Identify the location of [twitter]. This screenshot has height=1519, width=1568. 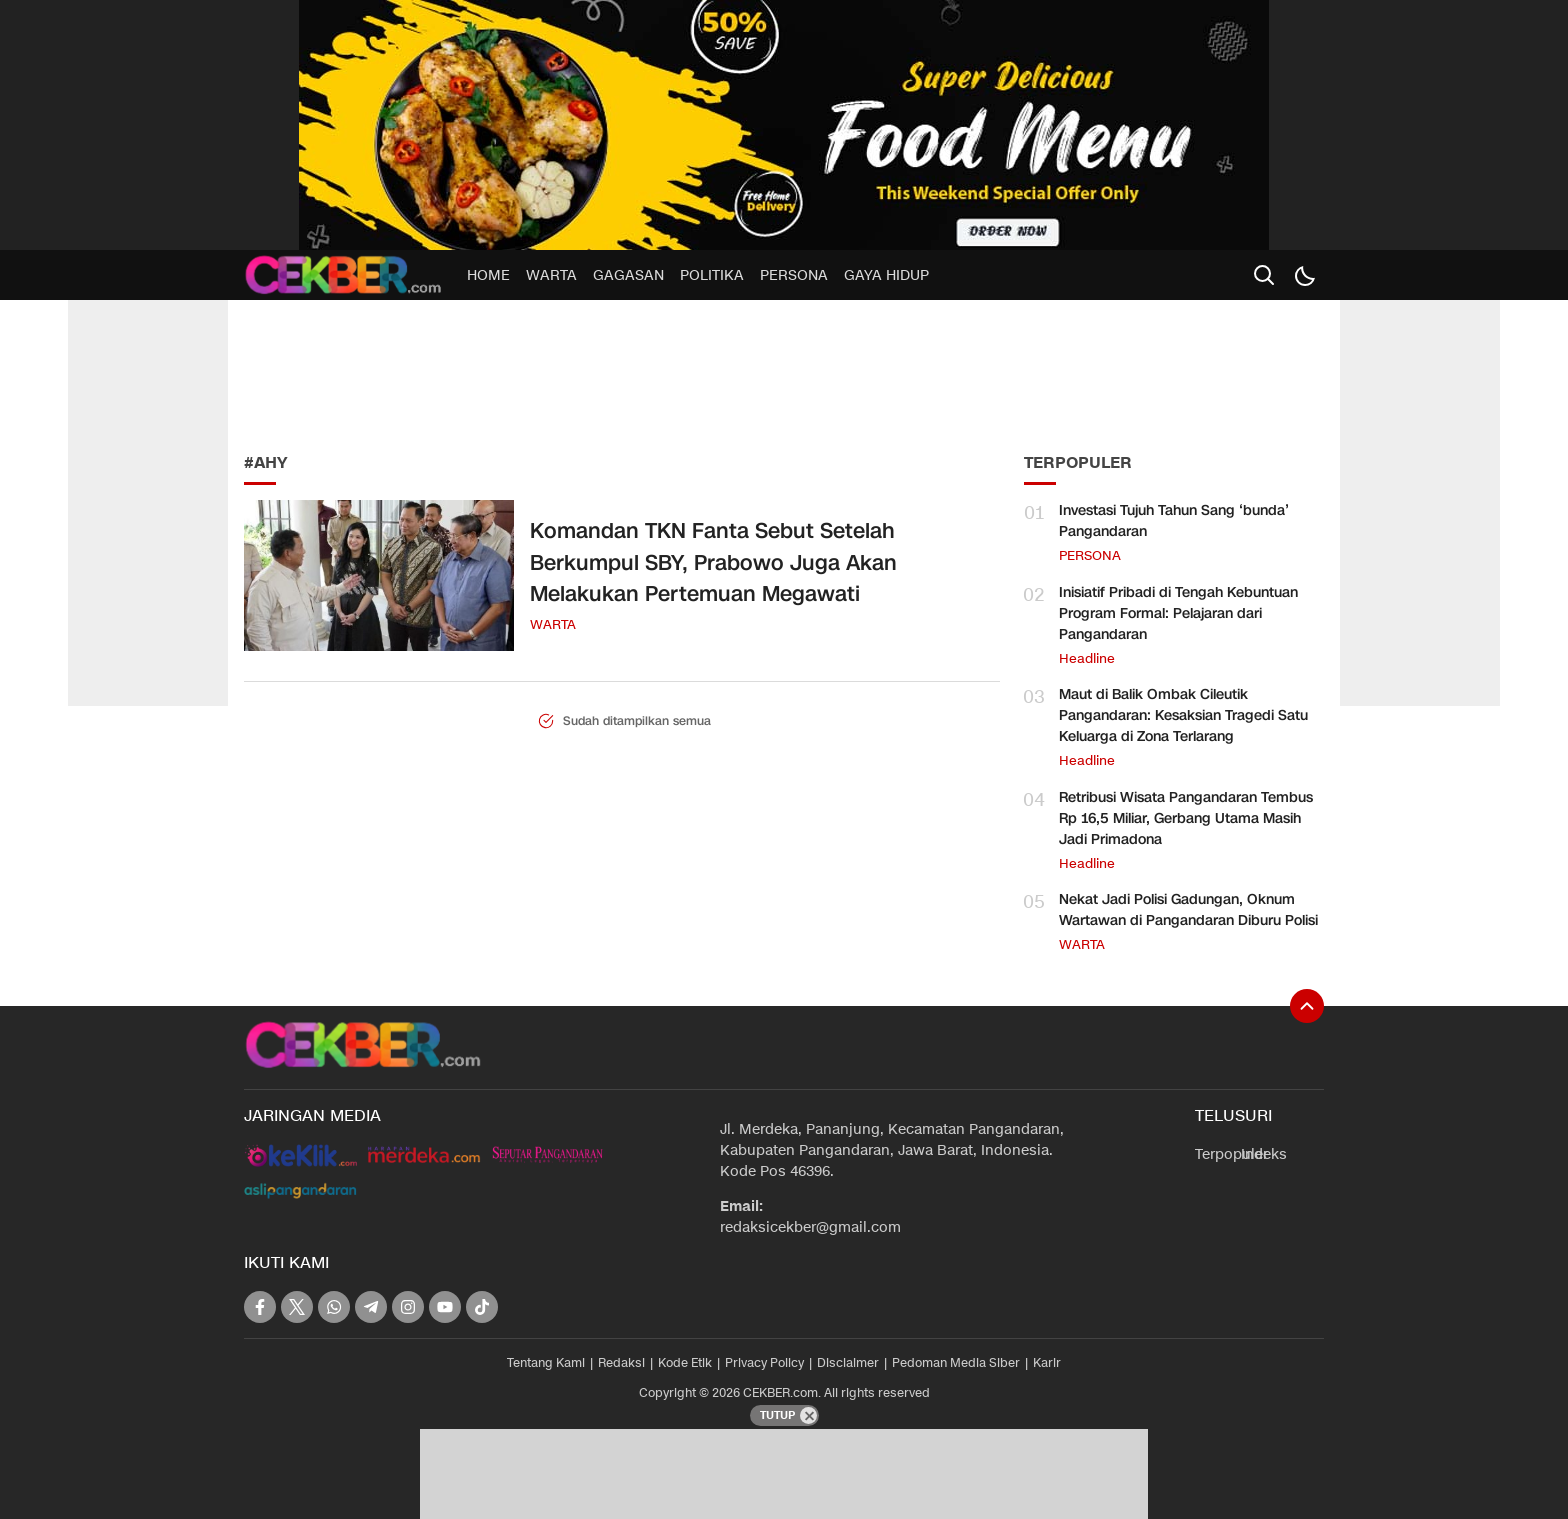
(297, 1307).